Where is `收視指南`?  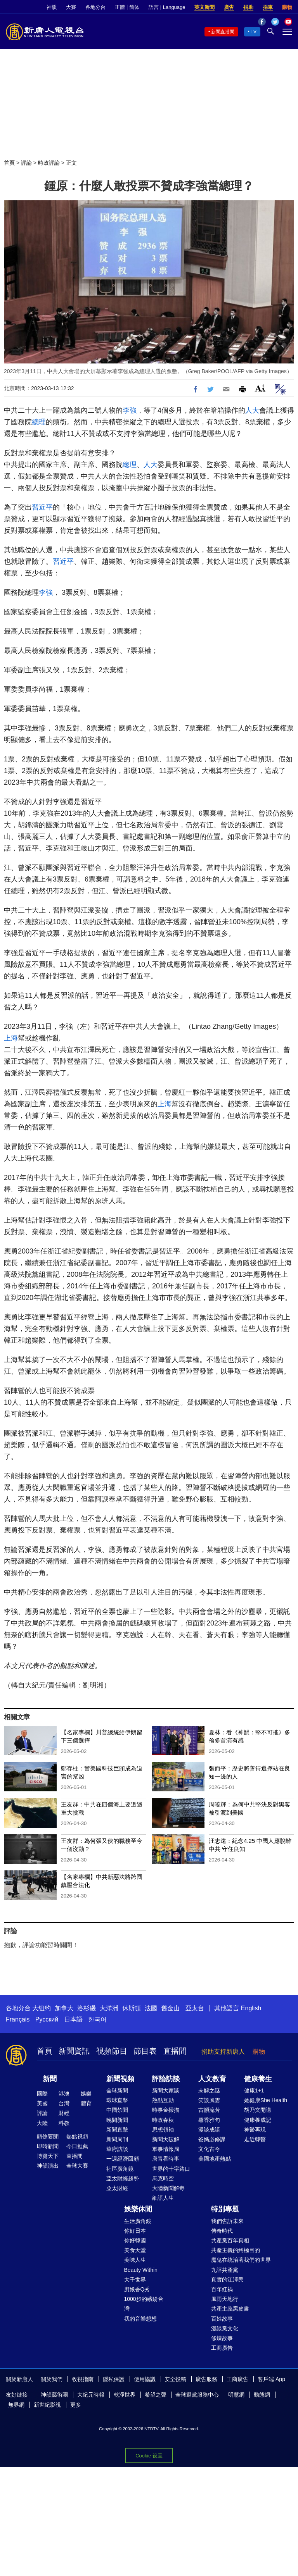
收視指南 is located at coordinates (83, 2379).